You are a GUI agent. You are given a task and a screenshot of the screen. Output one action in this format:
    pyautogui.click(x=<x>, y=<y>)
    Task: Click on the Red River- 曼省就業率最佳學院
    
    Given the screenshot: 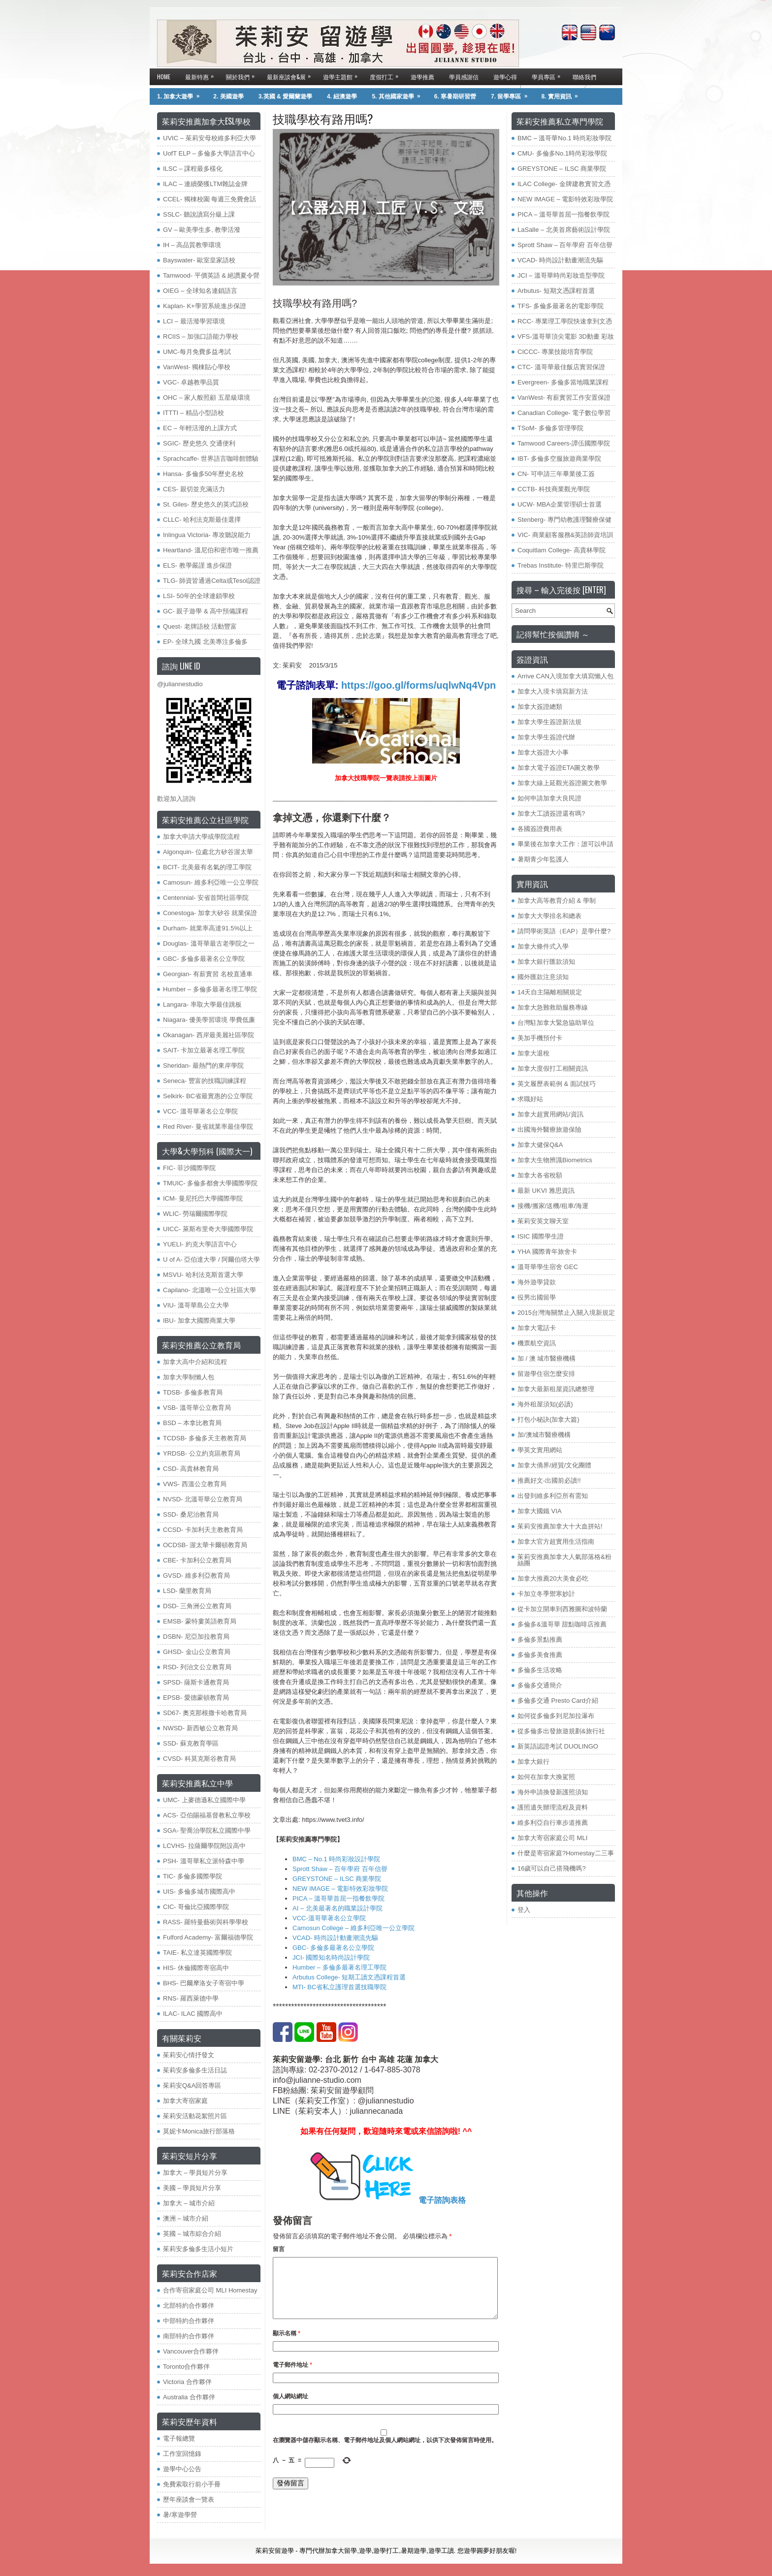 What is the action you would take?
    pyautogui.click(x=208, y=1126)
    